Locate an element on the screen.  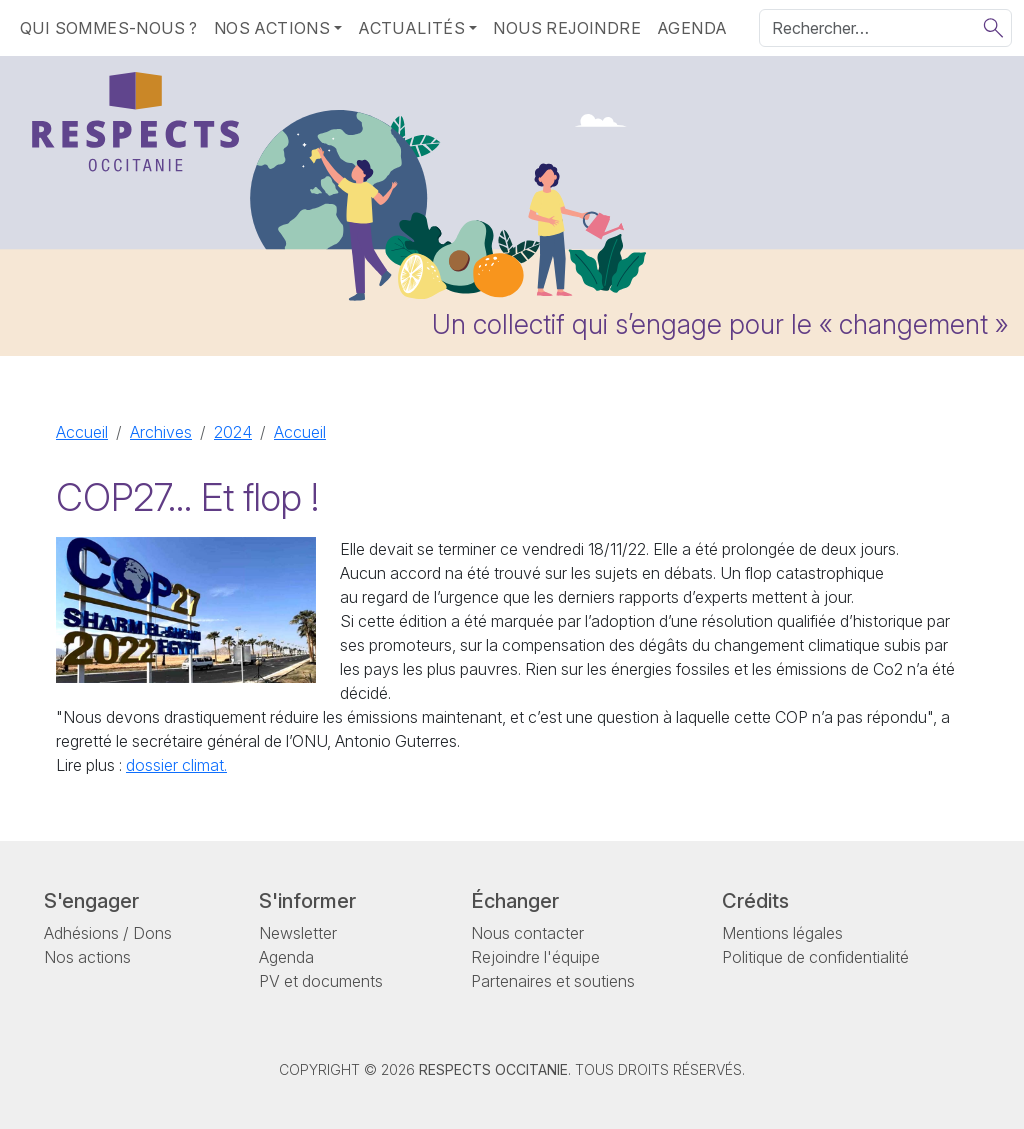
Mentions légales is located at coordinates (782, 933).